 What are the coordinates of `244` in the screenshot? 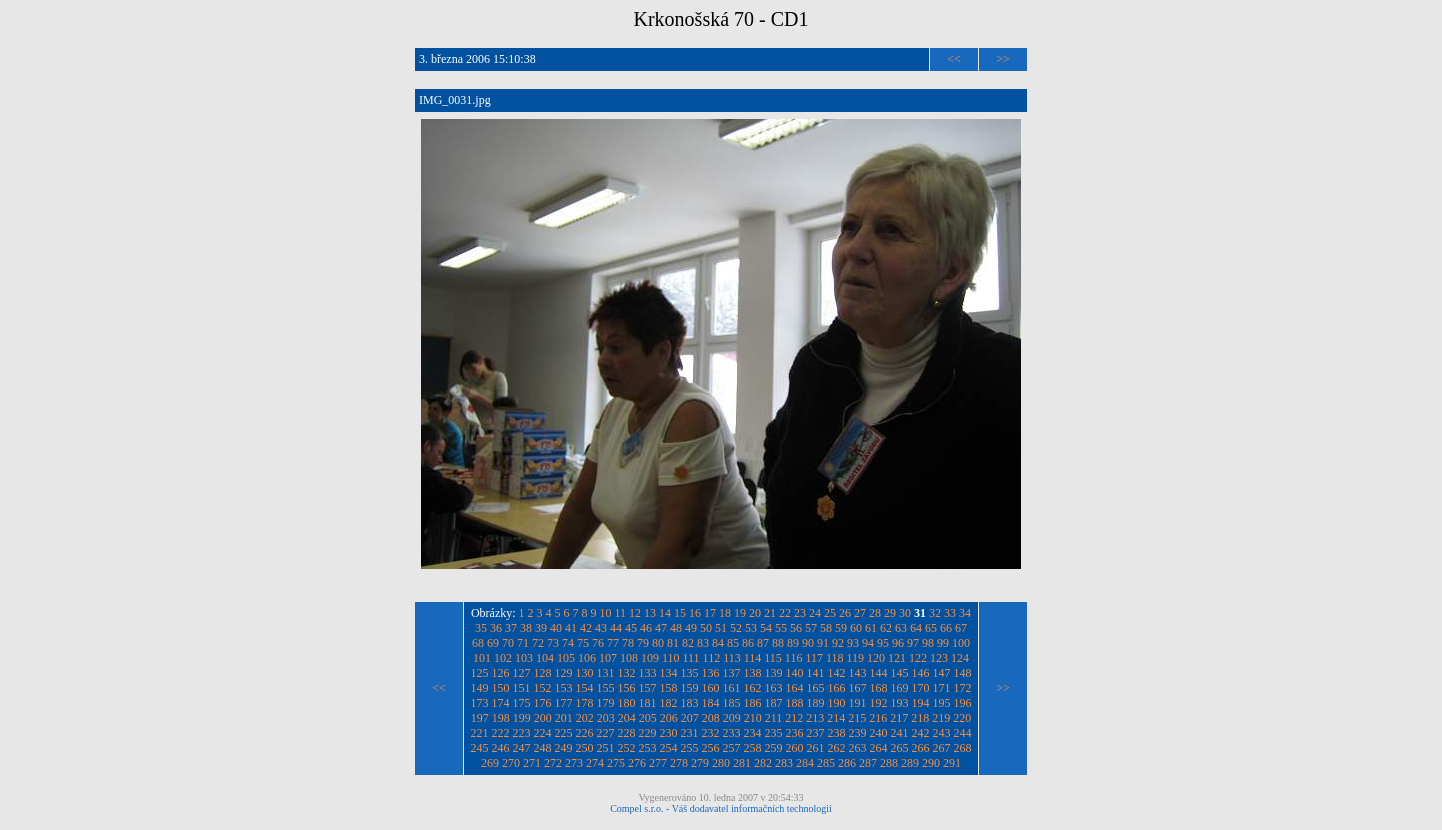 It's located at (963, 733).